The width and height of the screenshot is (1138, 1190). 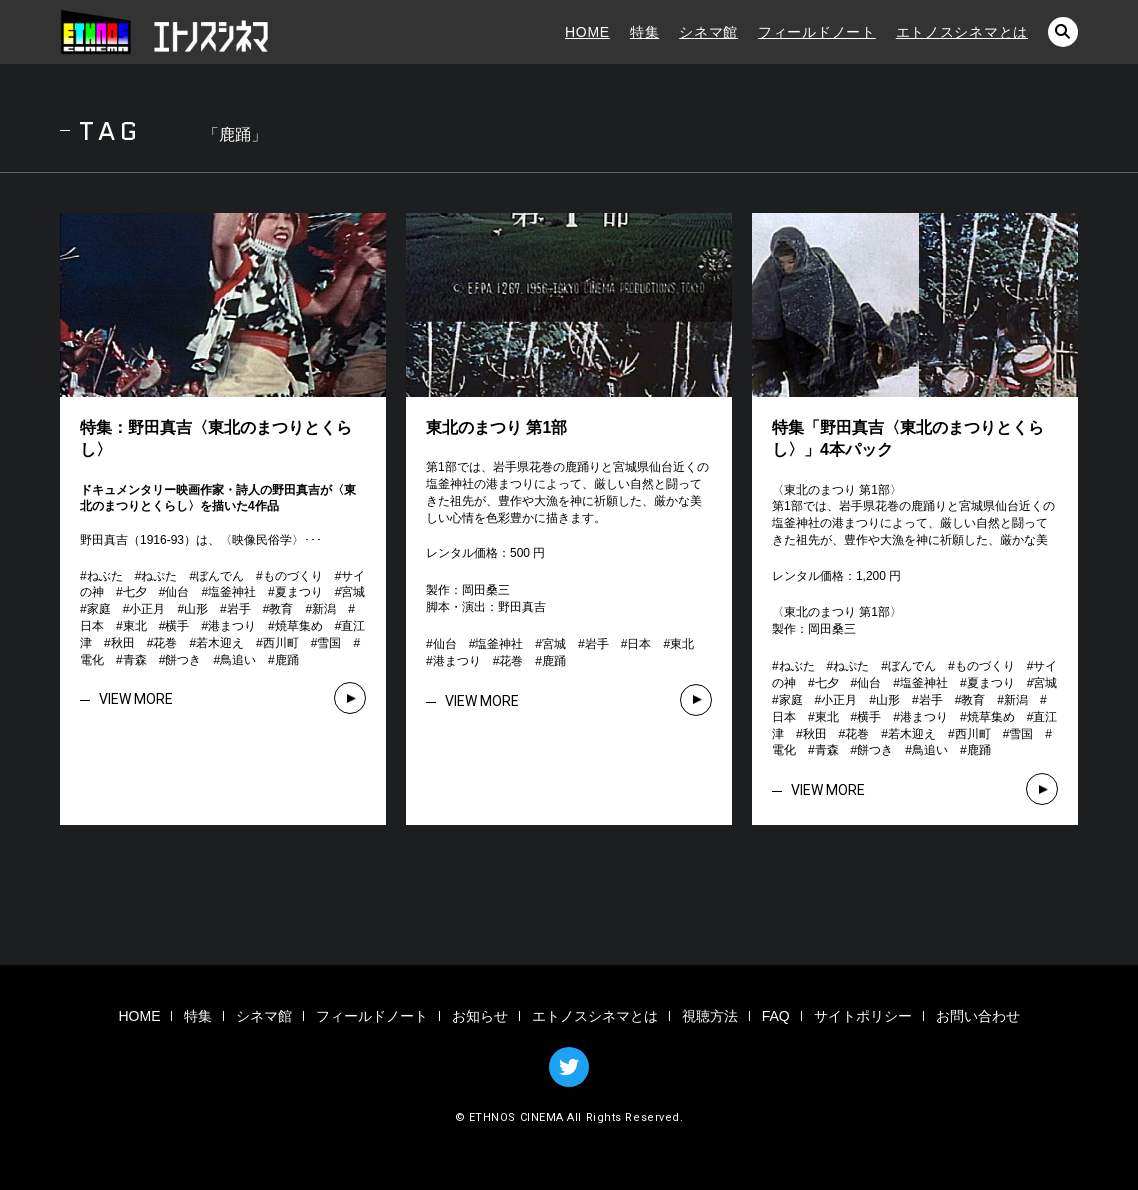 What do you see at coordinates (123, 643) in the screenshot?
I see `秋田` at bounding box center [123, 643].